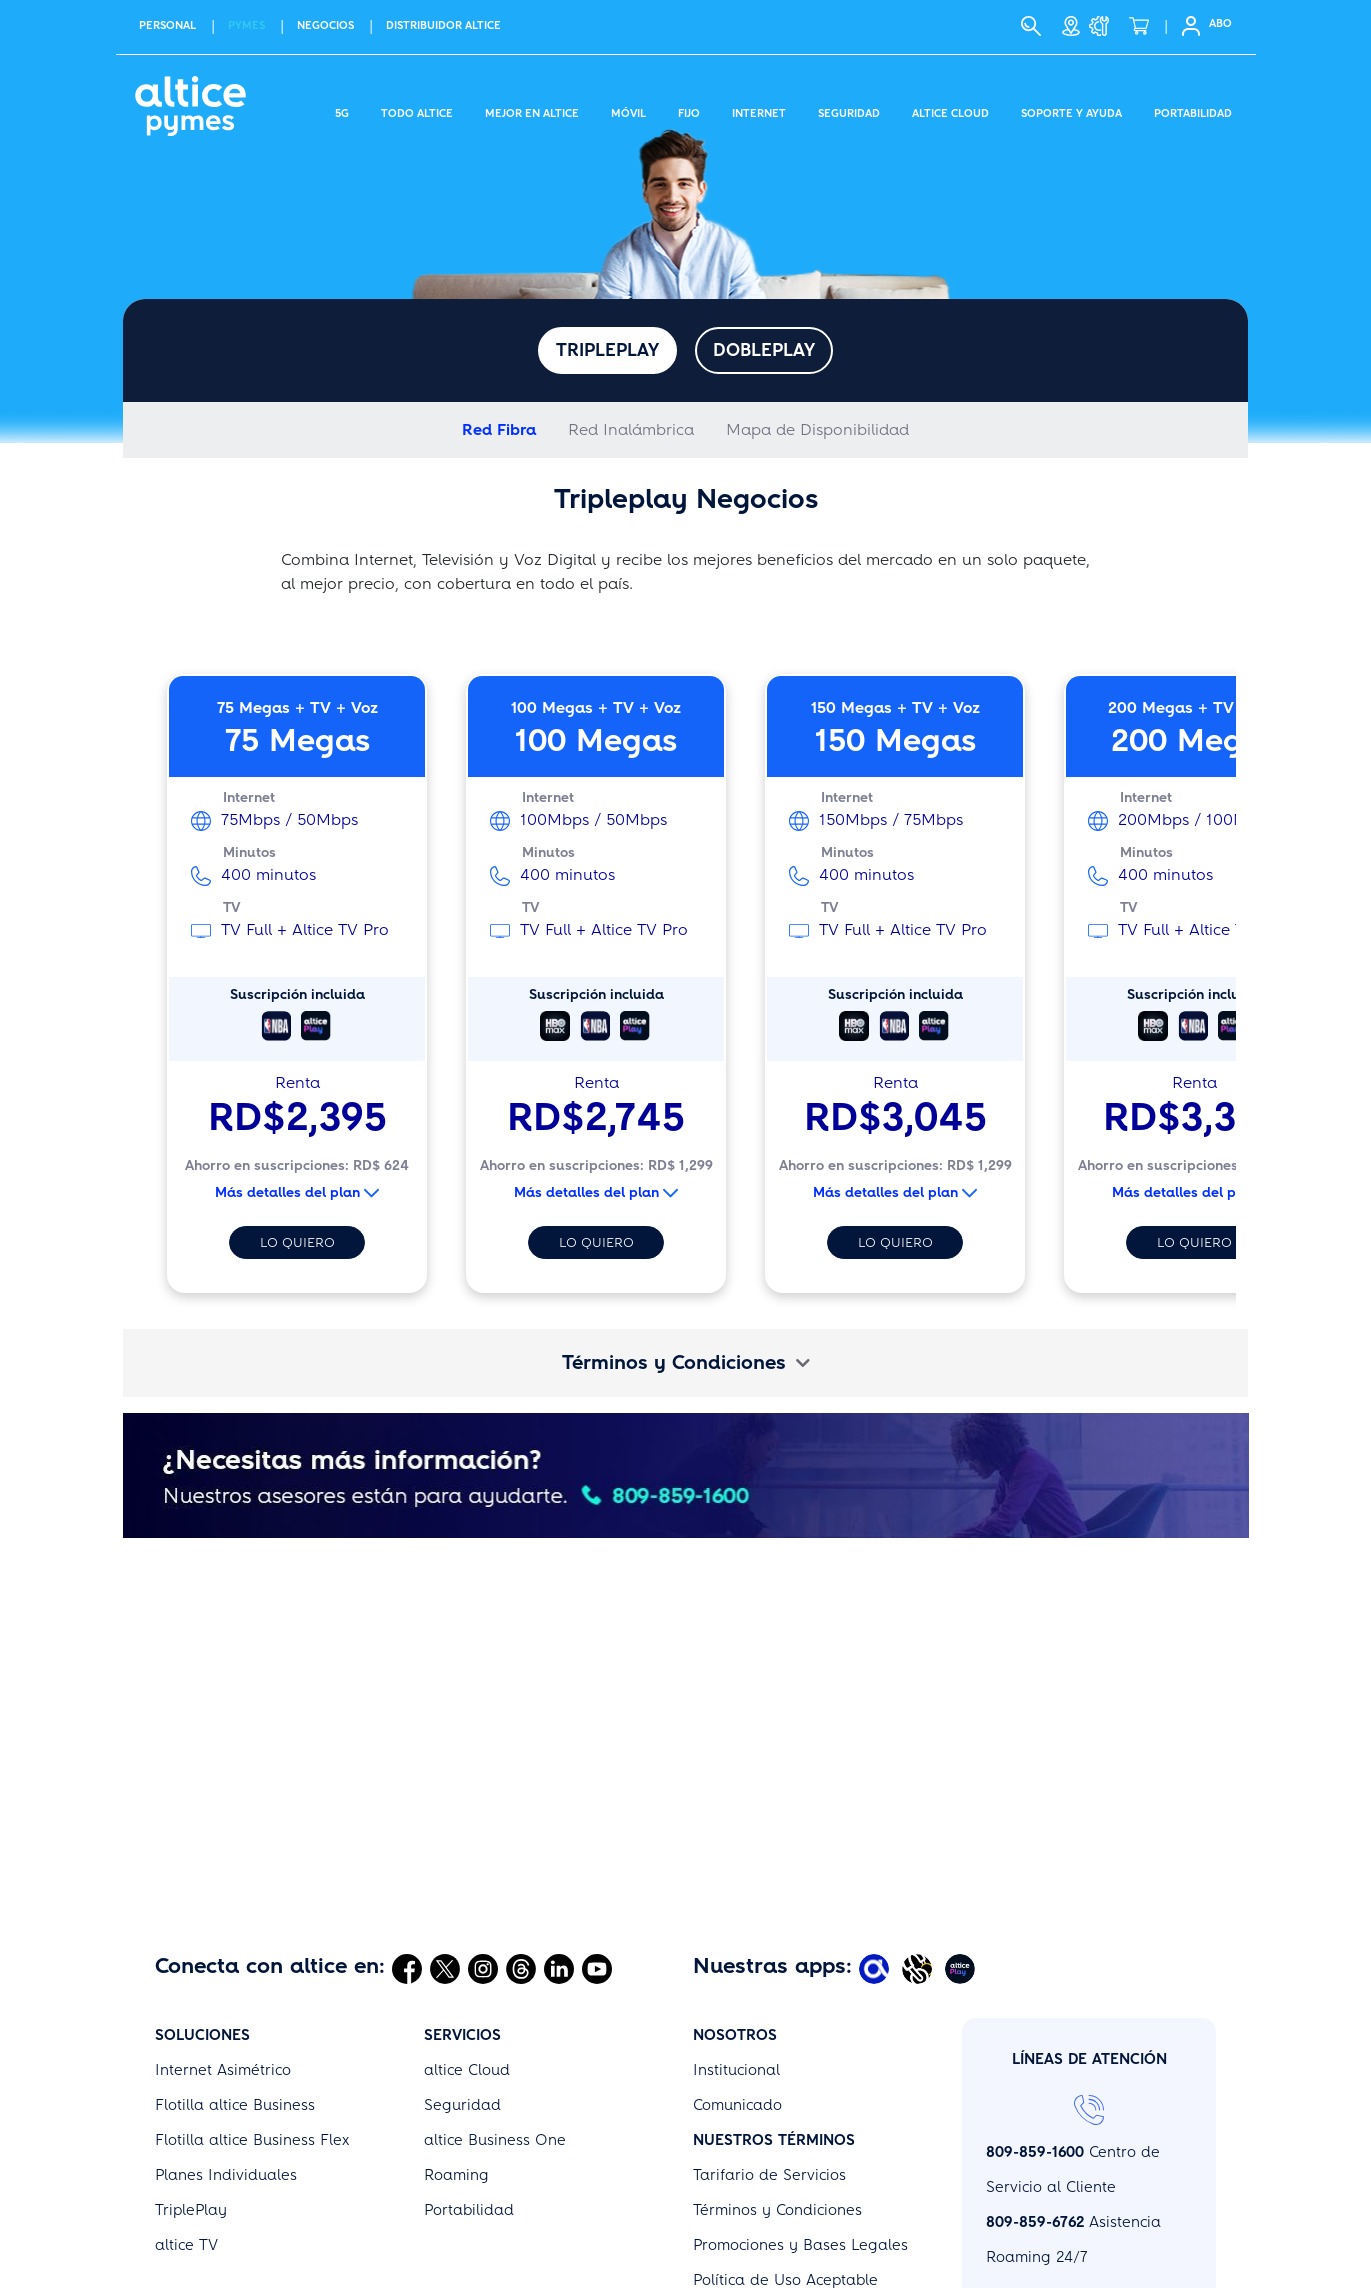  Describe the element at coordinates (1145, 26) in the screenshot. I see `[Tienda]` at that location.